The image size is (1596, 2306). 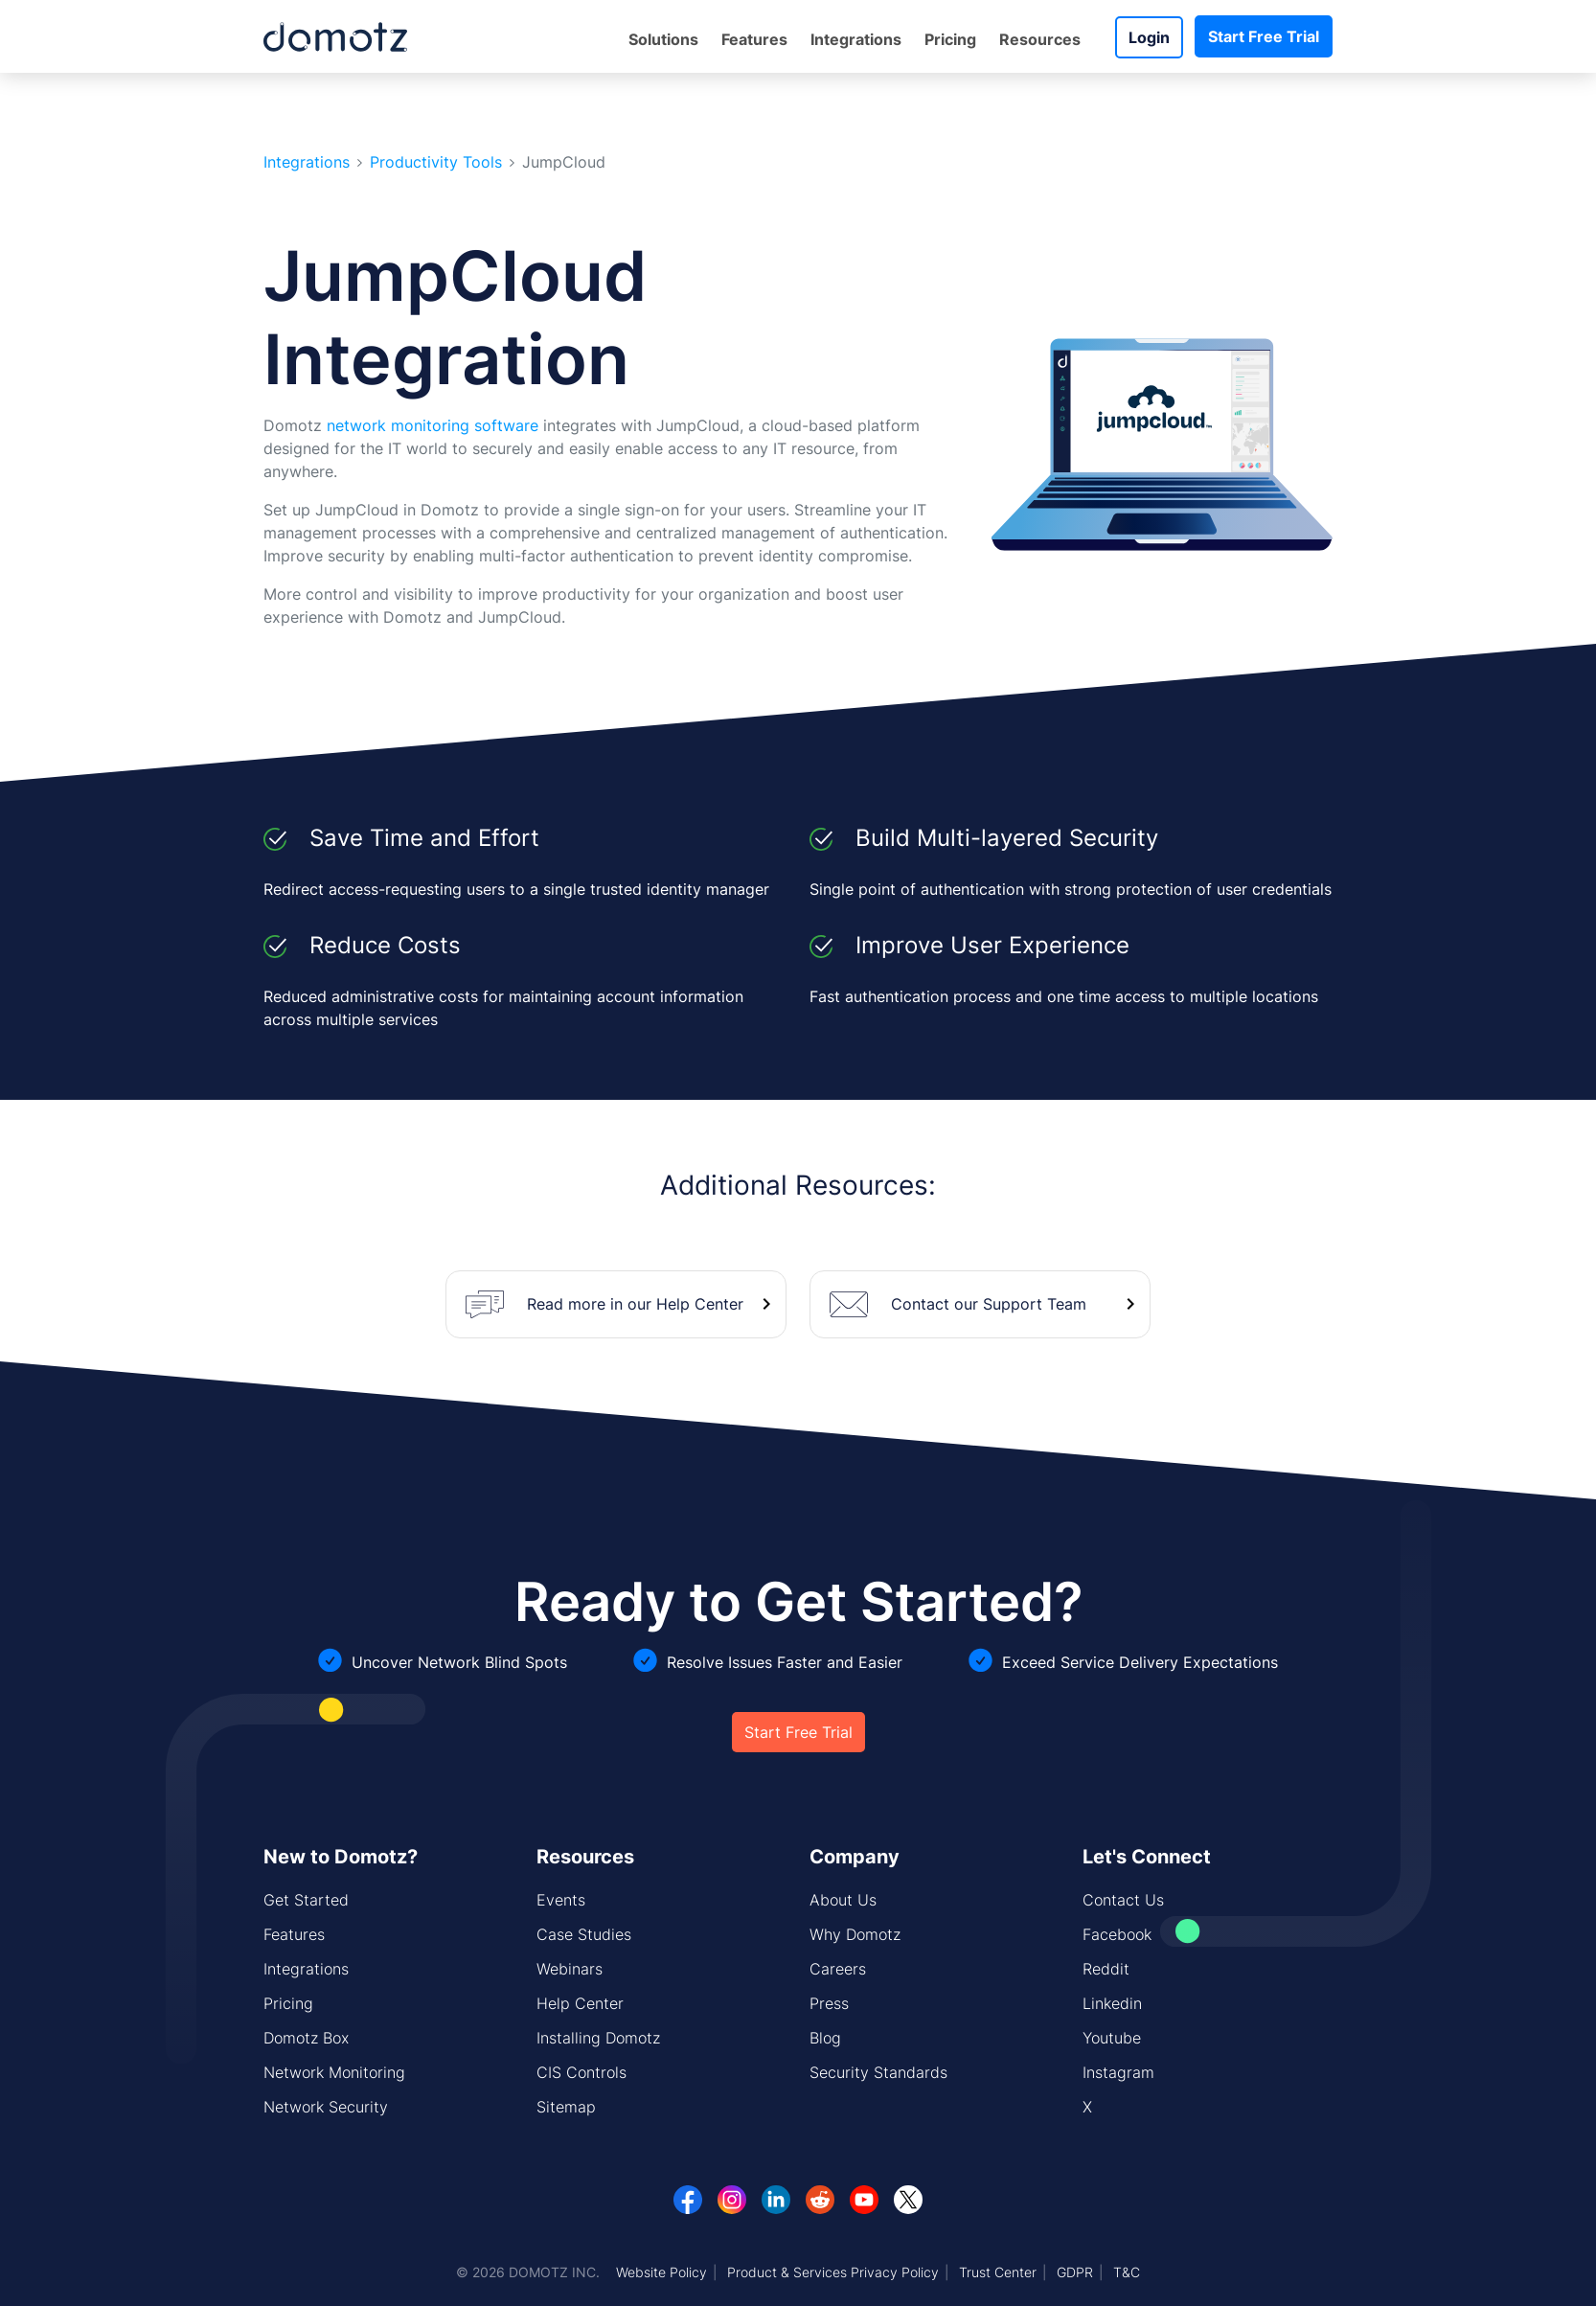 What do you see at coordinates (661, 2272) in the screenshot?
I see `Website Policy` at bounding box center [661, 2272].